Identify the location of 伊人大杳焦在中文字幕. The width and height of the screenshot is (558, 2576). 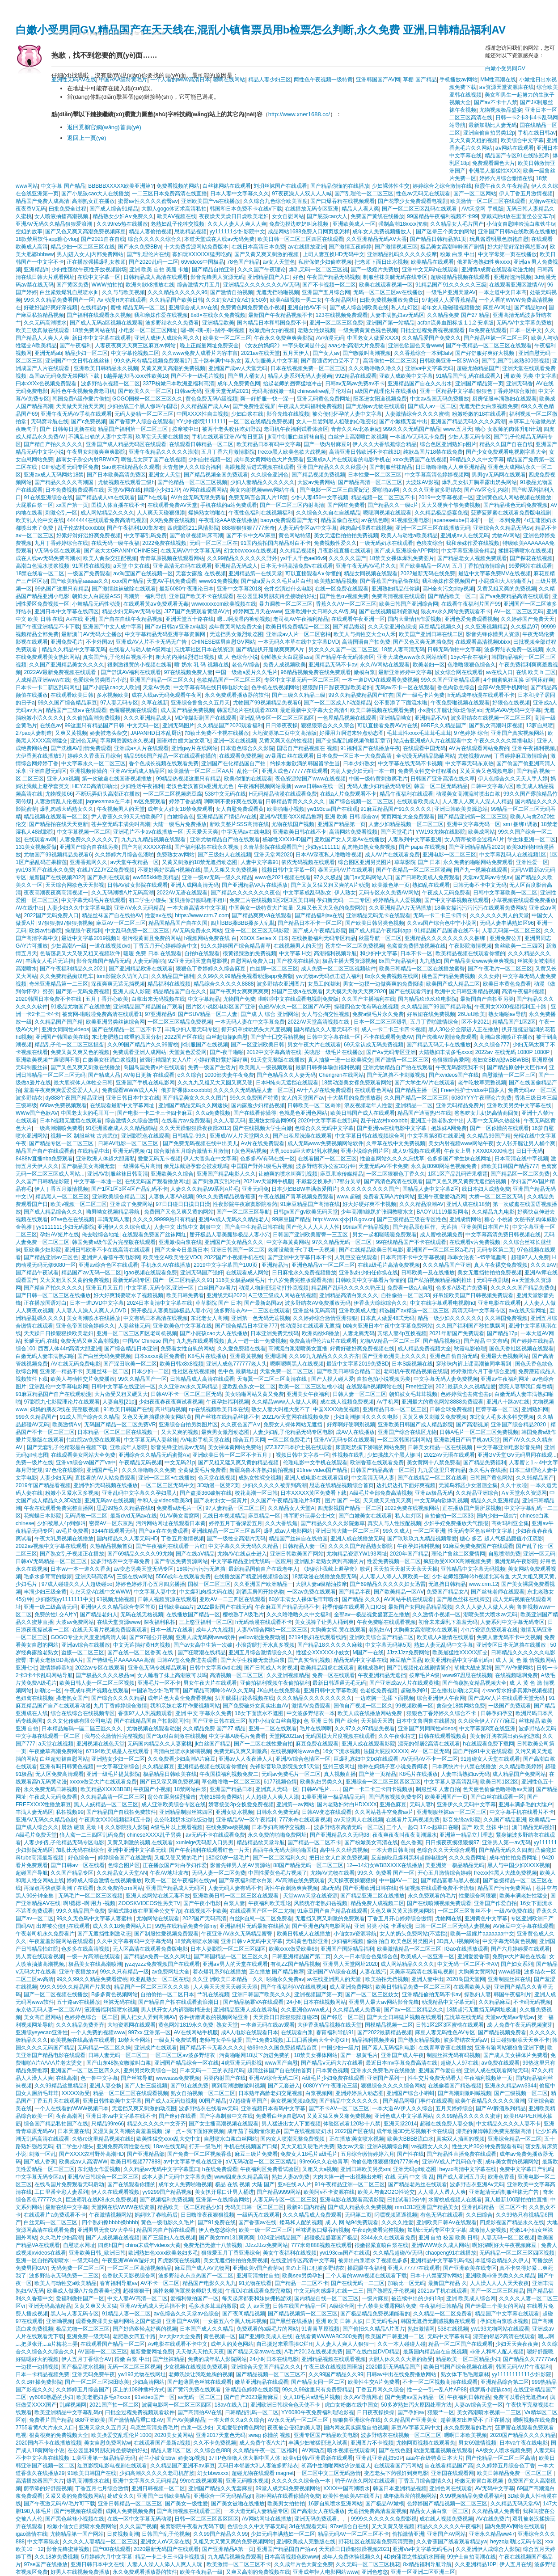
(210, 1158).